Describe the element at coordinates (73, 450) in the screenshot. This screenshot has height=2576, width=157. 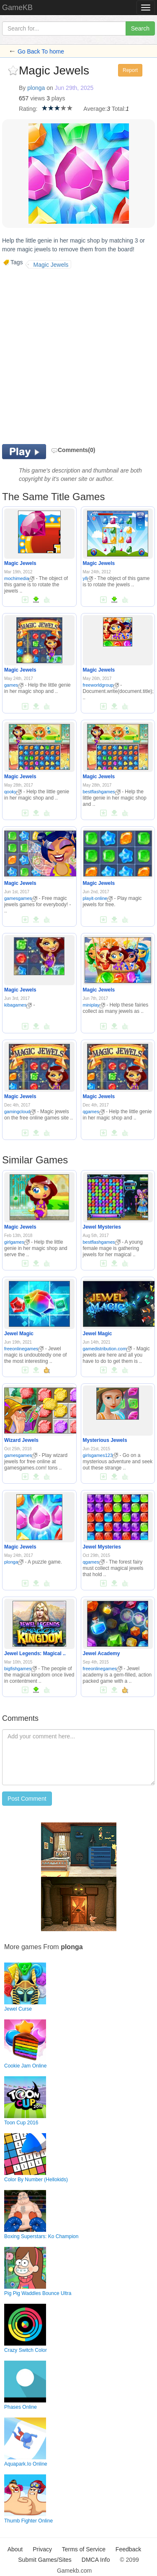
I see `Comments(0)` at that location.